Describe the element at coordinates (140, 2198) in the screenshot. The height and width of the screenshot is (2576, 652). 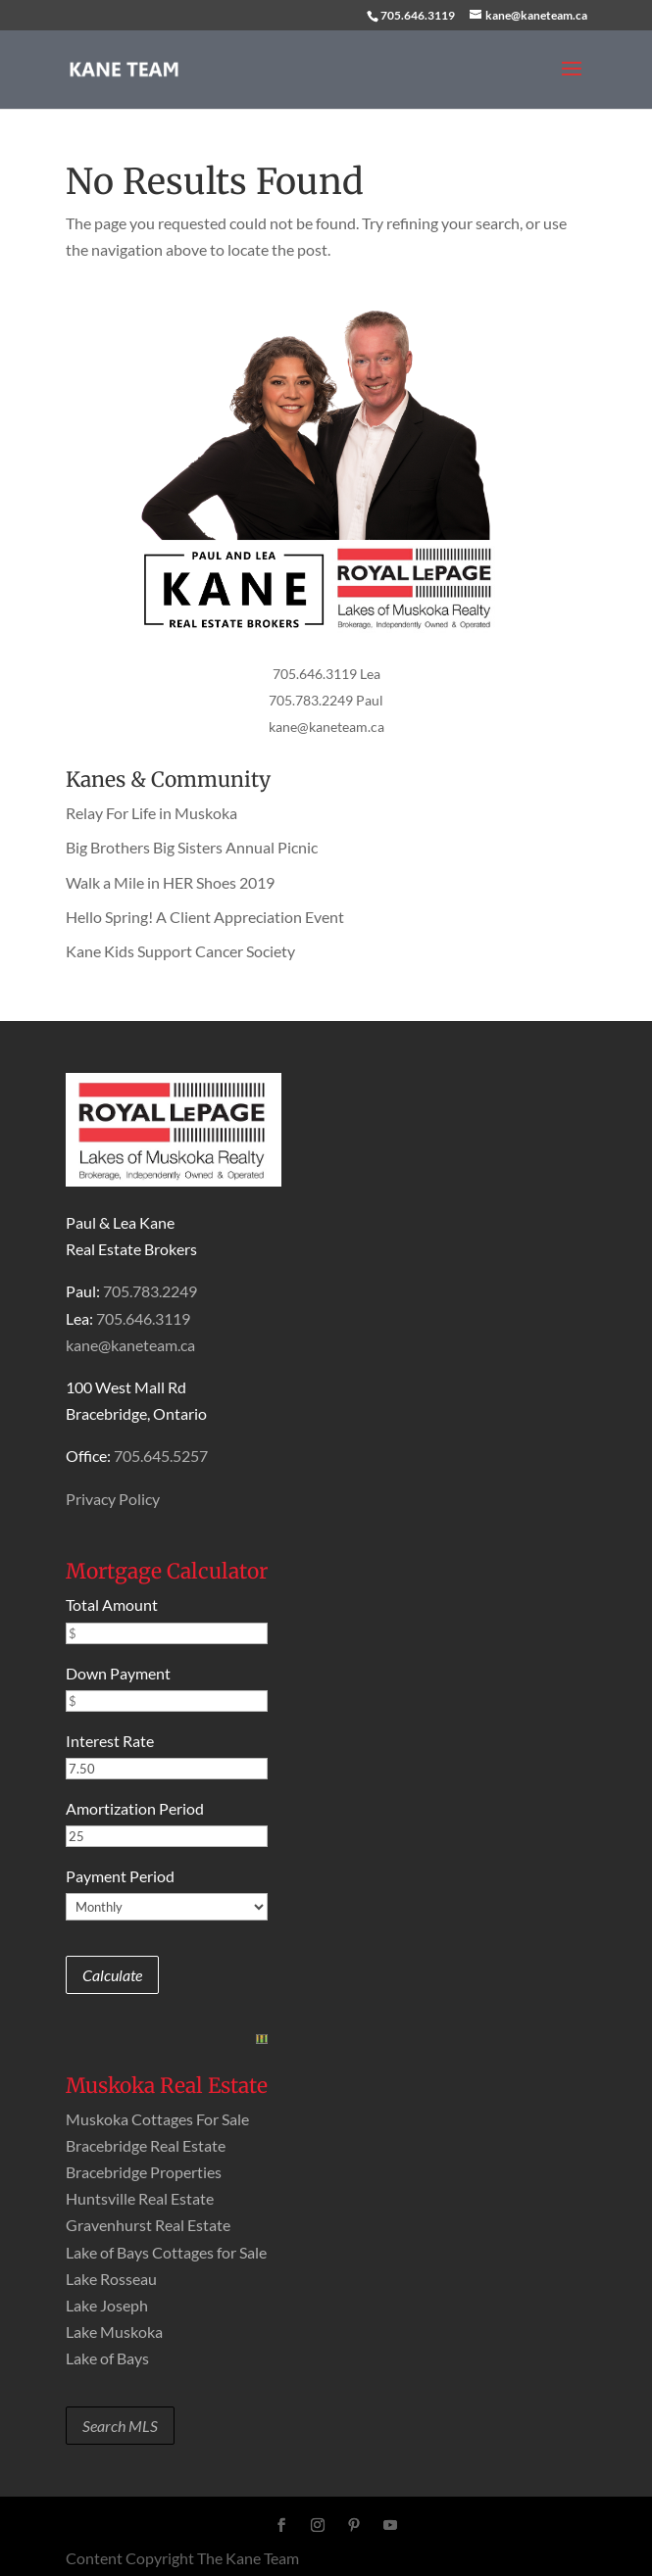
I see `Huntsville Real Estate` at that location.